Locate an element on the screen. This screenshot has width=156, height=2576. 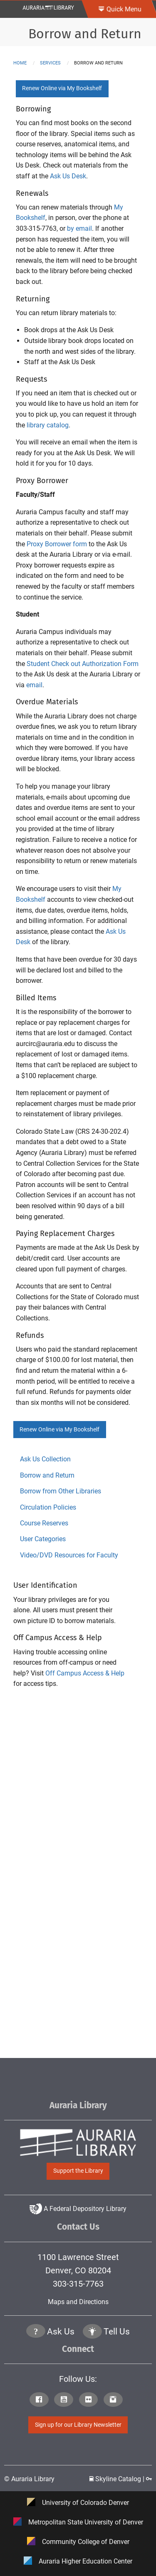
[Click to go to Auraria Library Instagram Page] is located at coordinates (115, 2400).